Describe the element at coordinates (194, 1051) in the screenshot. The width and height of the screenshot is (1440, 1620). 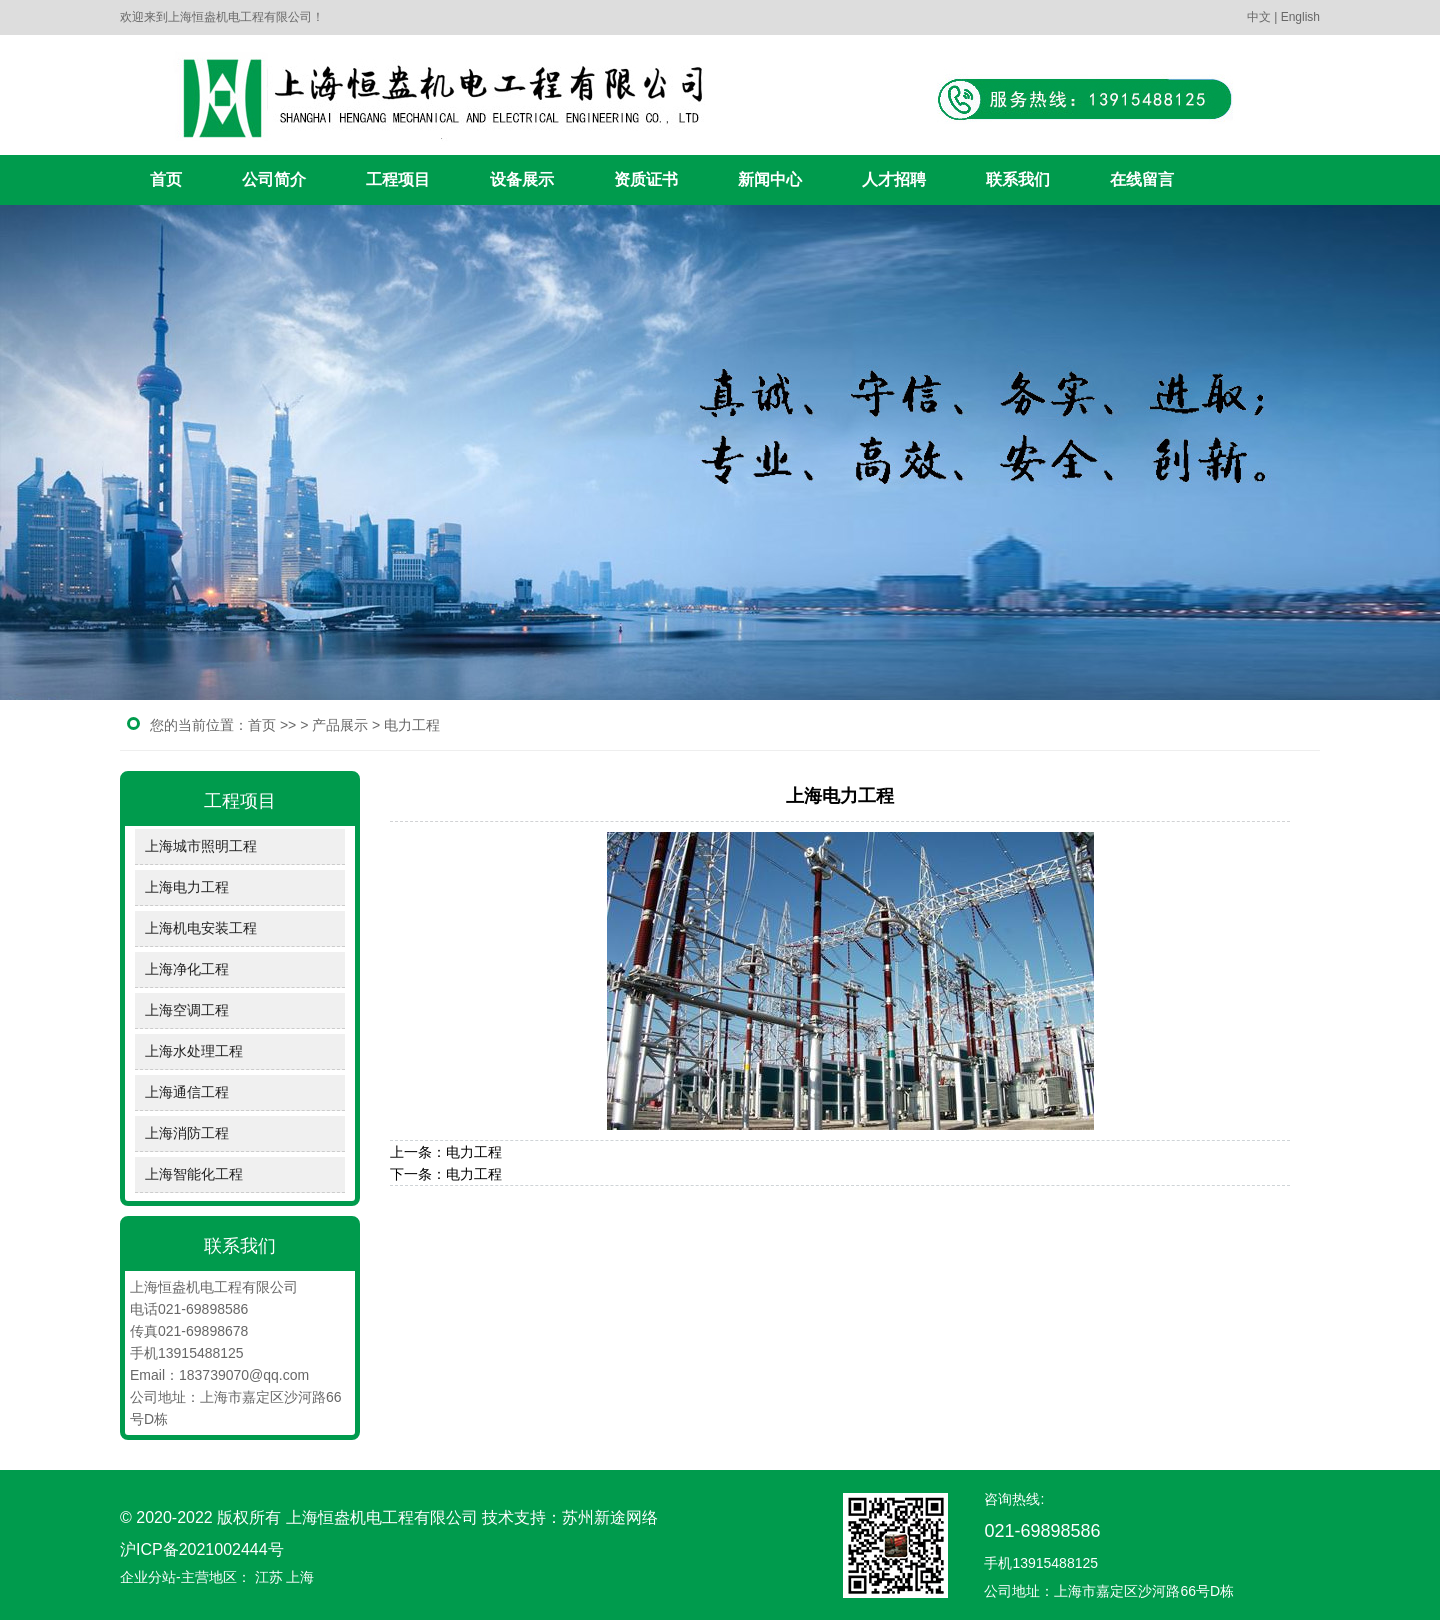
I see `上海水处理工程` at that location.